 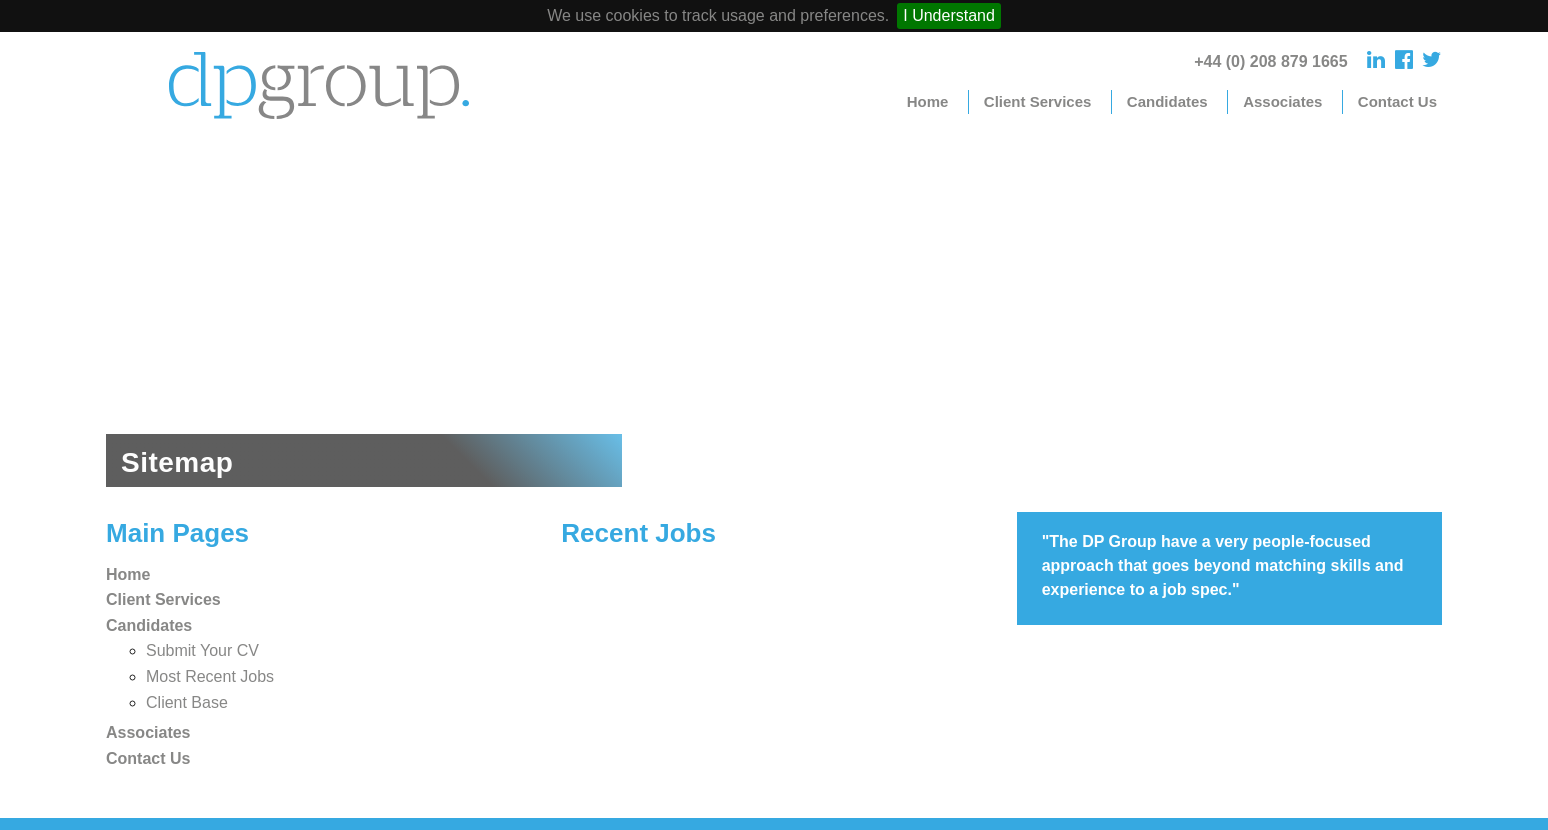 I want to click on Associates, so click(x=1282, y=101).